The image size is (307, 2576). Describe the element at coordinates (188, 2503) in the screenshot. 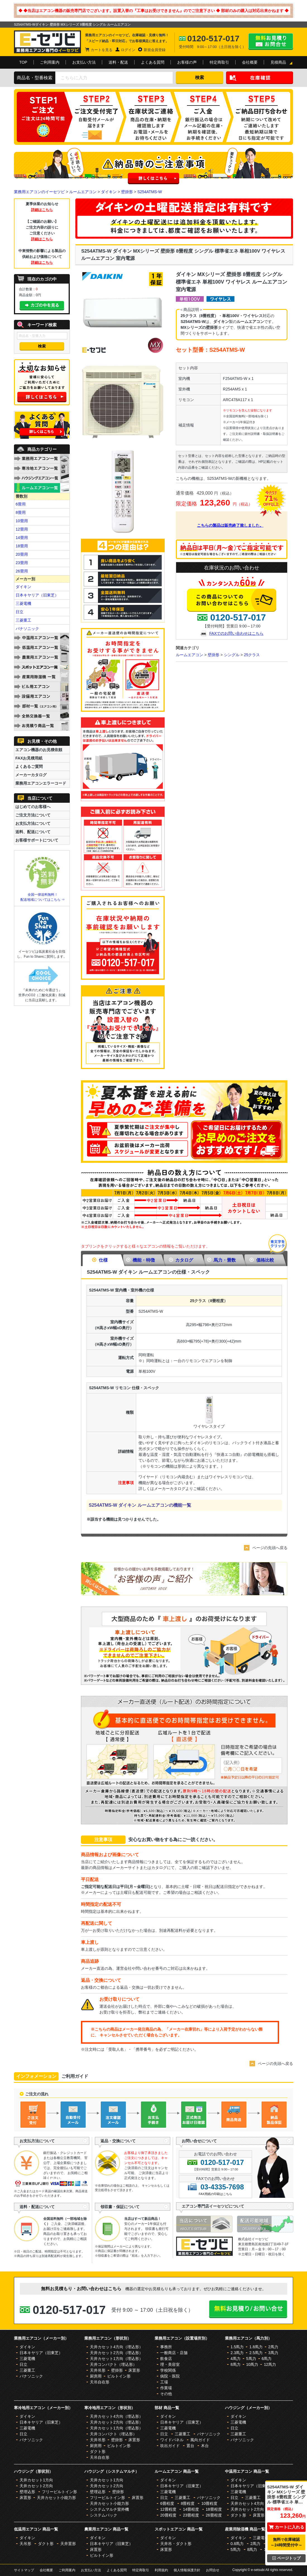

I see `8畳程度` at that location.